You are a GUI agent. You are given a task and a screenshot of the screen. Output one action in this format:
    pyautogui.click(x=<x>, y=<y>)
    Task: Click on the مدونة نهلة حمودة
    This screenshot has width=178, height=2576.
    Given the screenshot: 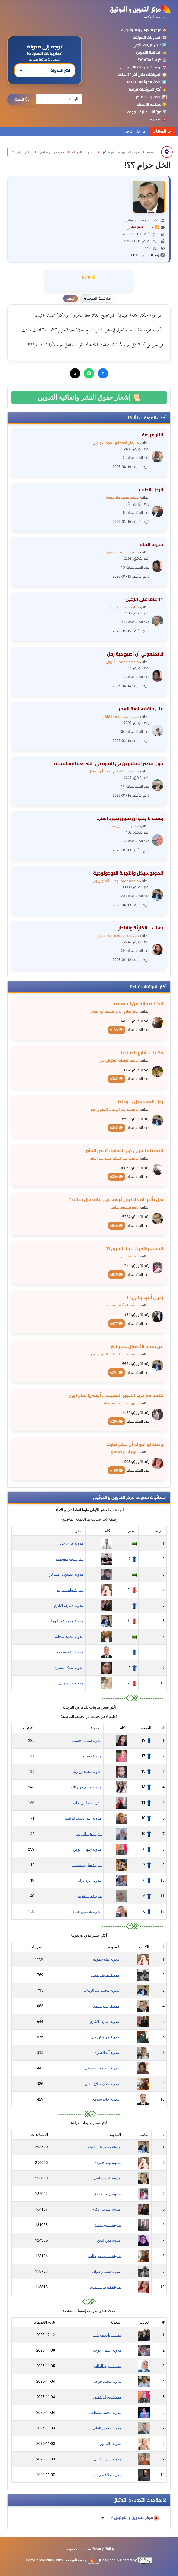 What is the action you would take?
    pyautogui.click(x=70, y=1590)
    